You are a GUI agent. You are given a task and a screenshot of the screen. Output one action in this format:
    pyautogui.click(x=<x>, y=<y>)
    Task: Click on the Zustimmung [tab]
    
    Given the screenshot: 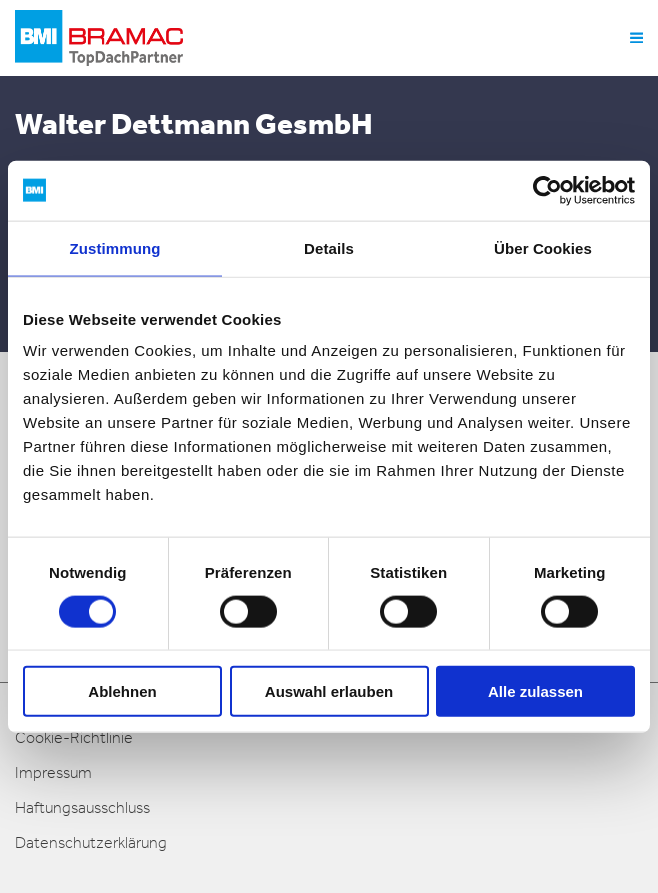 What is the action you would take?
    pyautogui.click(x=115, y=247)
    